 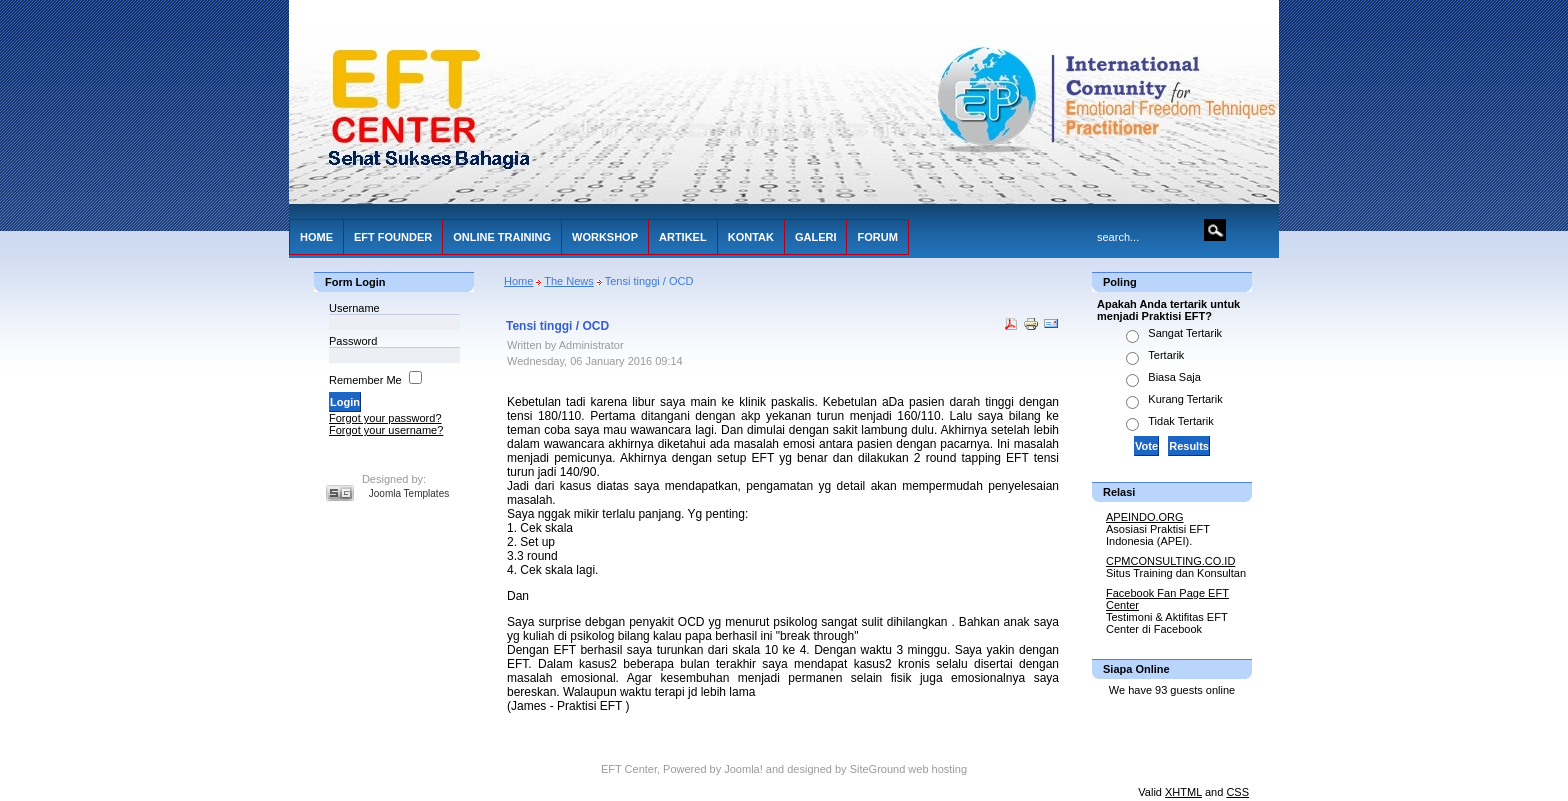 I want to click on CSS, so click(x=1237, y=792).